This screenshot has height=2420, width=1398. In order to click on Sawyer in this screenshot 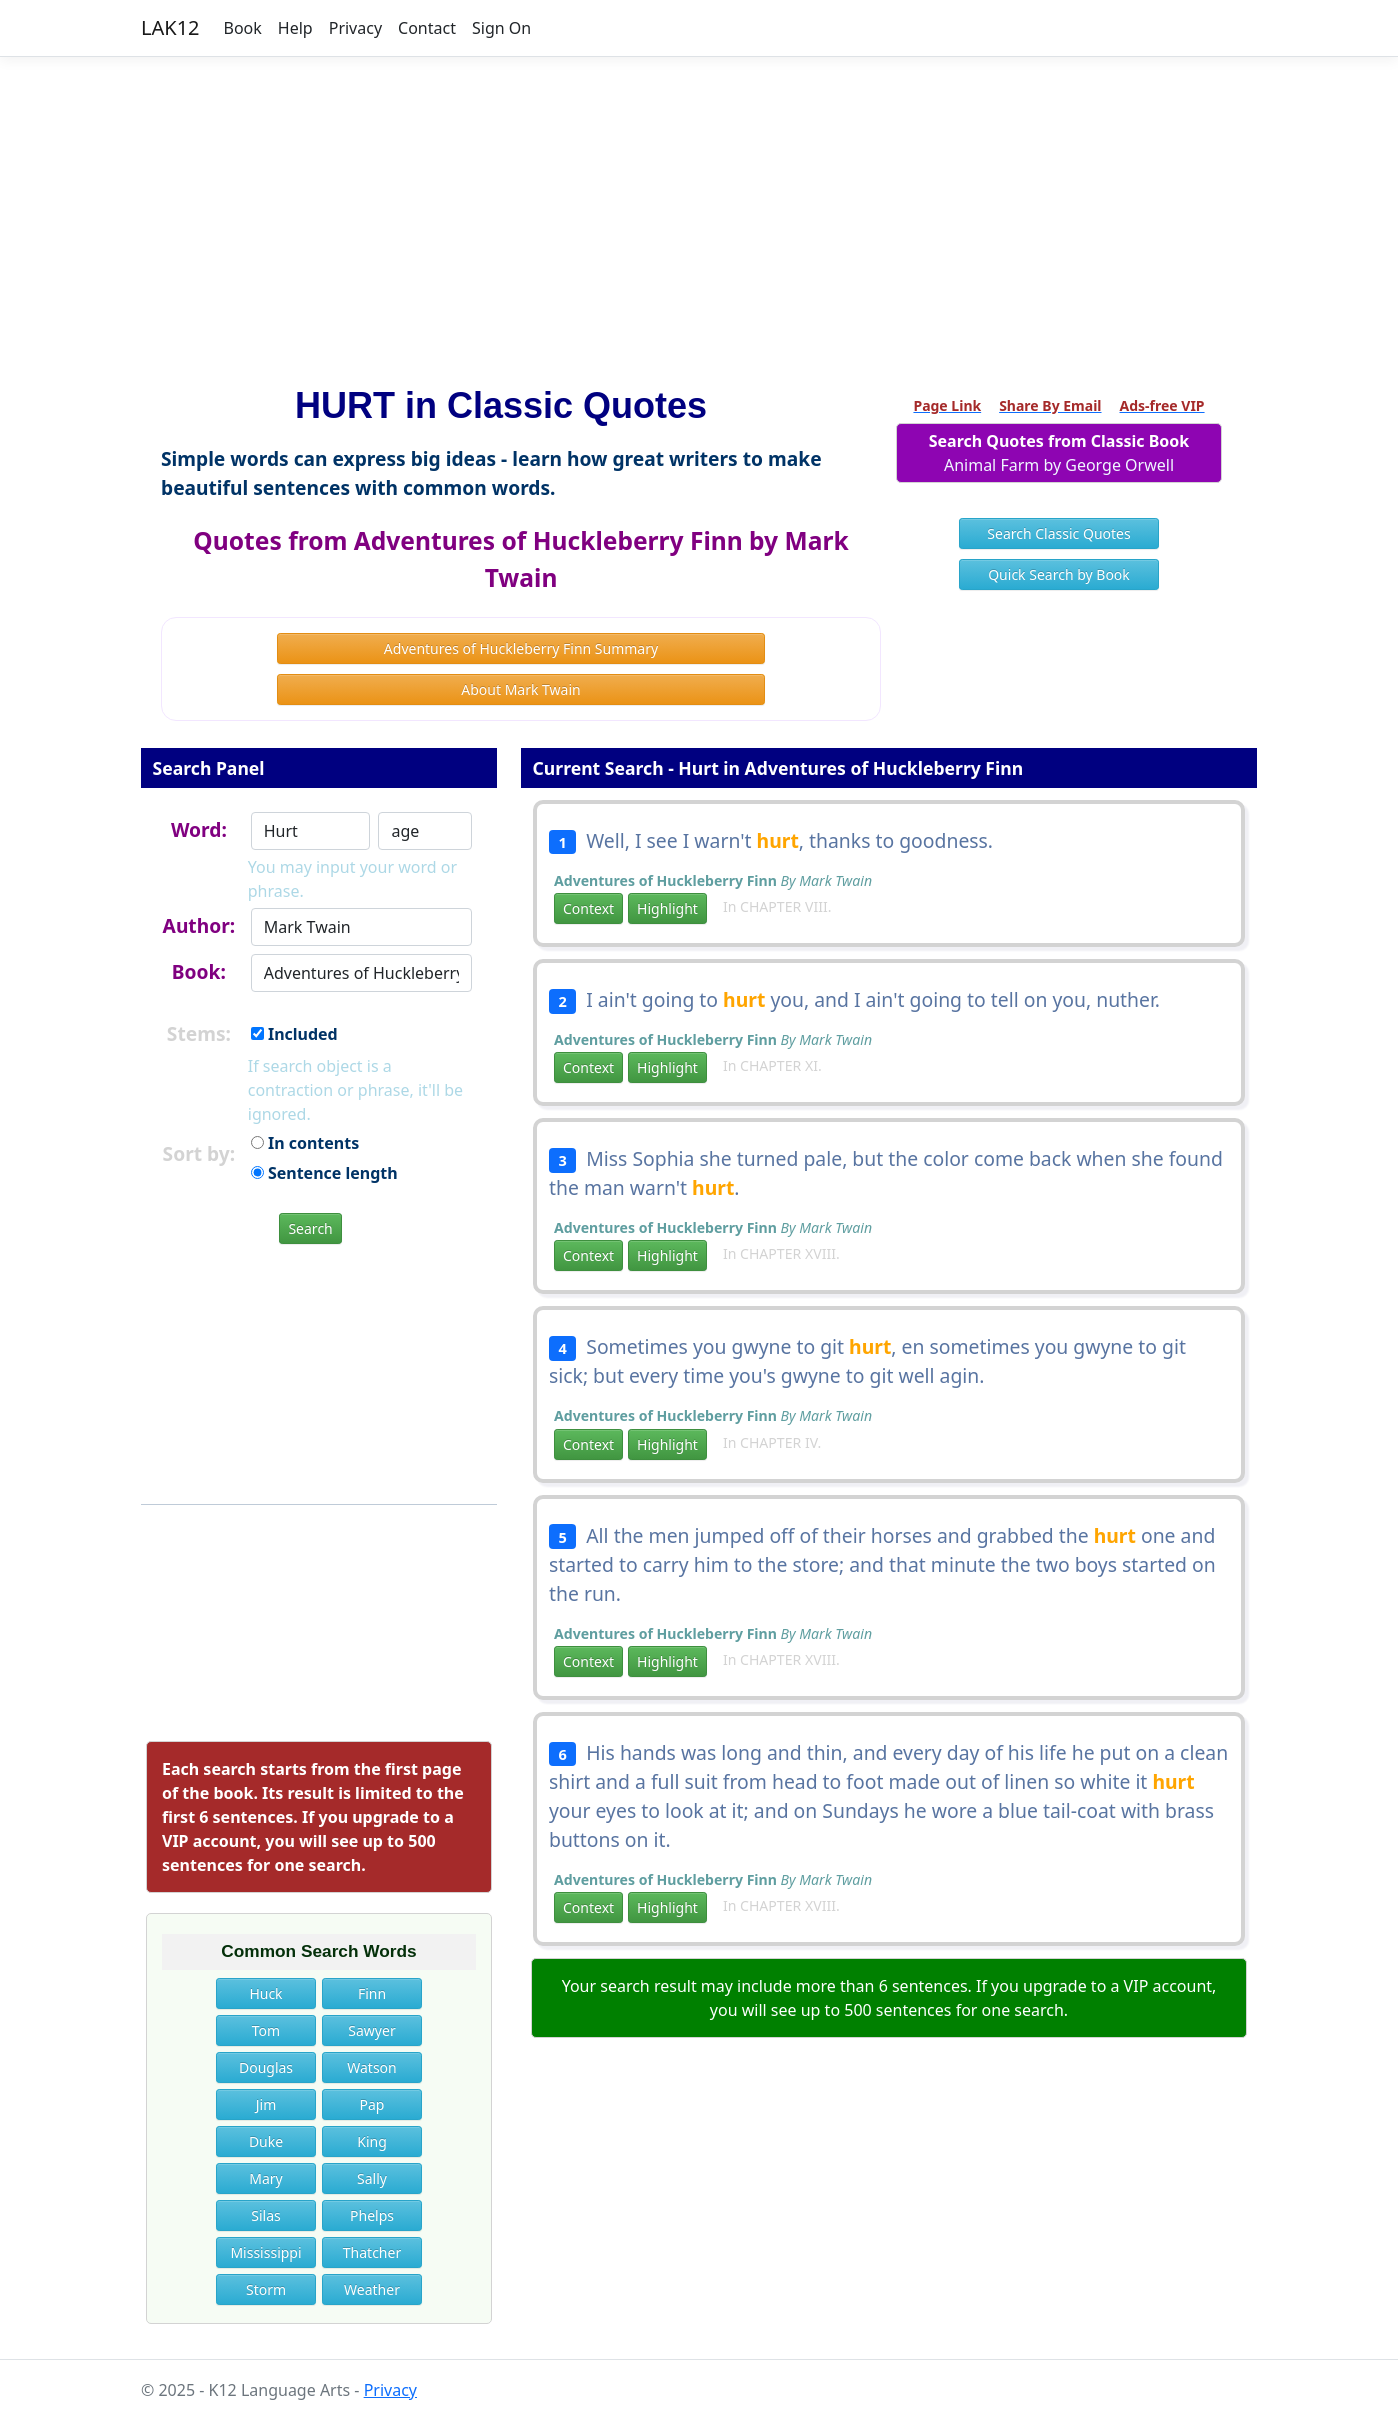, I will do `click(371, 2030)`.